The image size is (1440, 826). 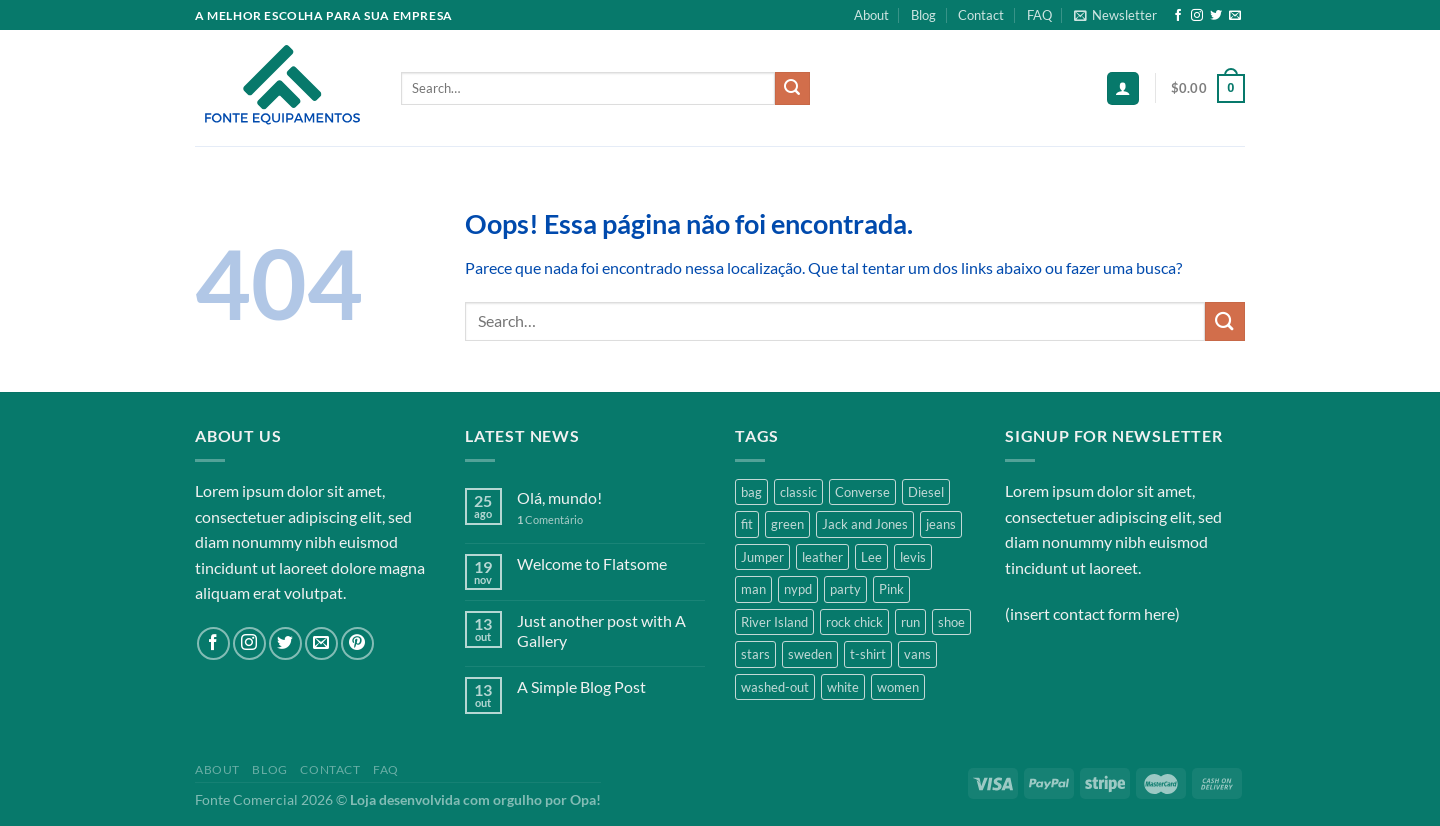 I want to click on white [white (2 products)], so click(x=843, y=687).